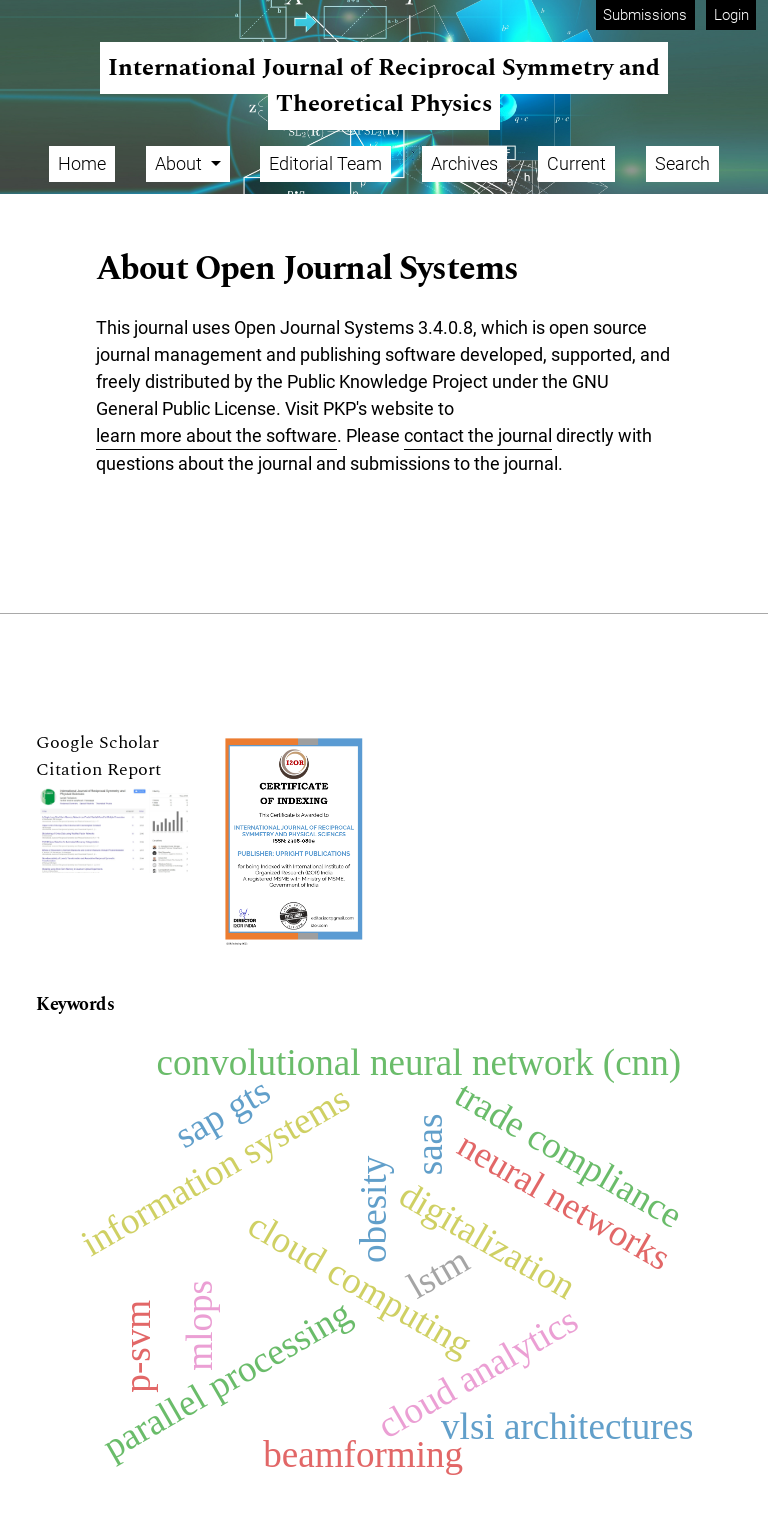  I want to click on Login, so click(731, 15).